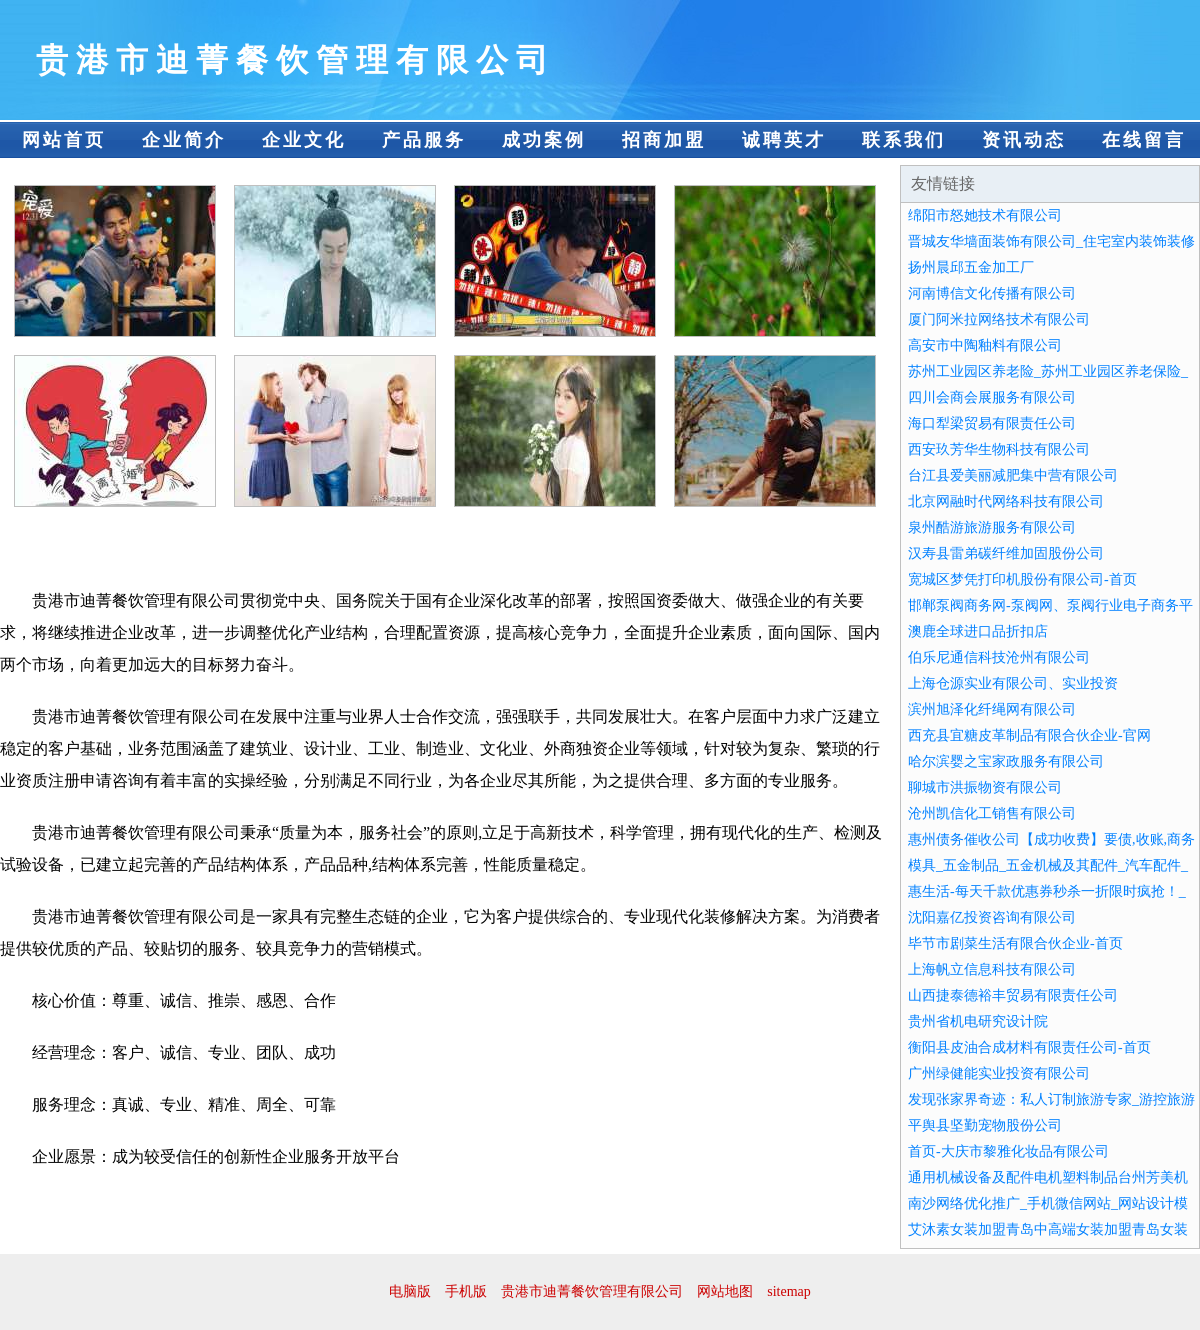 The image size is (1200, 1330). I want to click on 海口犁梁贸易有限责任公司, so click(992, 423).